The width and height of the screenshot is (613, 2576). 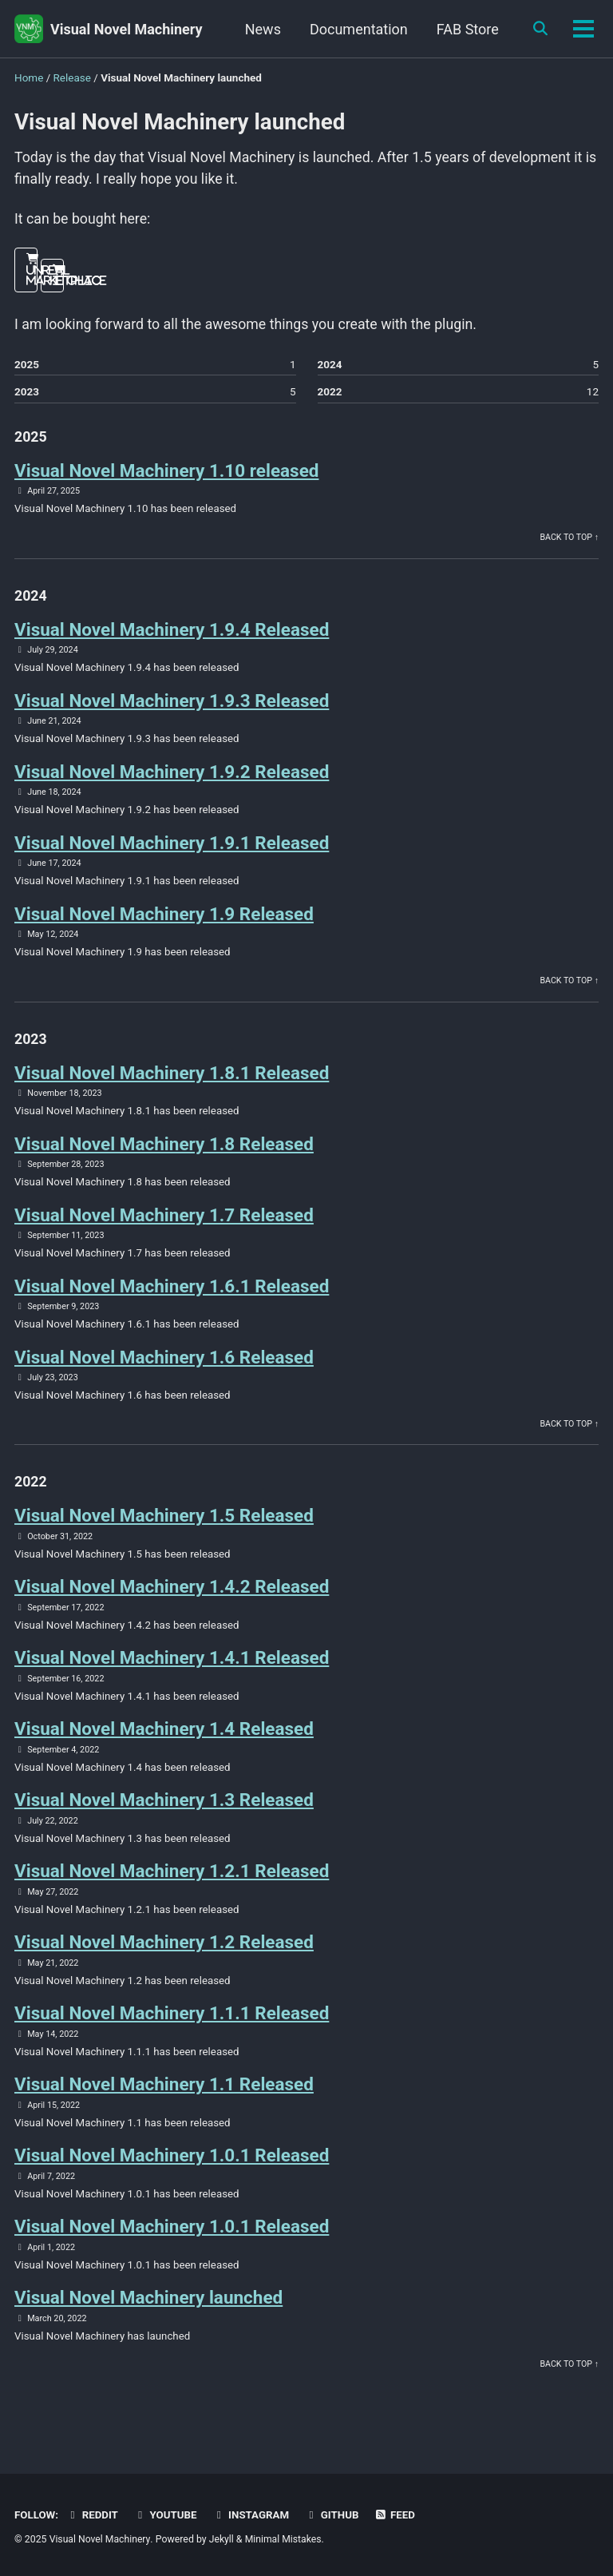 I want to click on Visual Novel Machinery 1.9.1 Released, so click(x=171, y=848).